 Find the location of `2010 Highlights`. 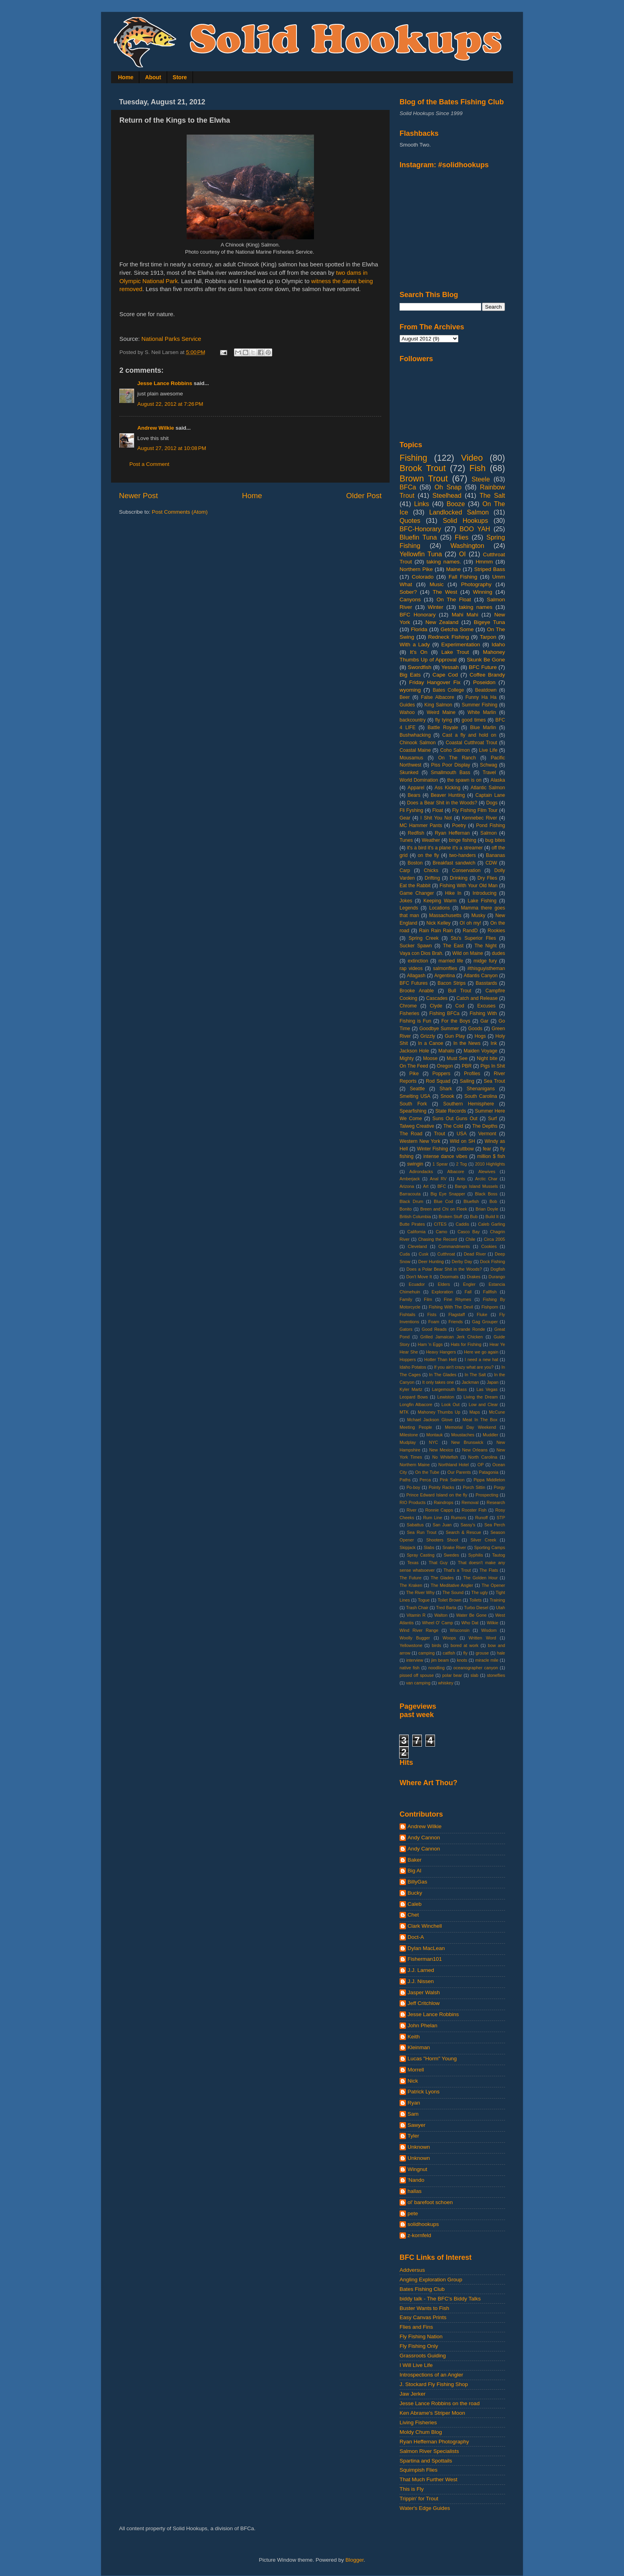

2010 Highlights is located at coordinates (490, 1164).